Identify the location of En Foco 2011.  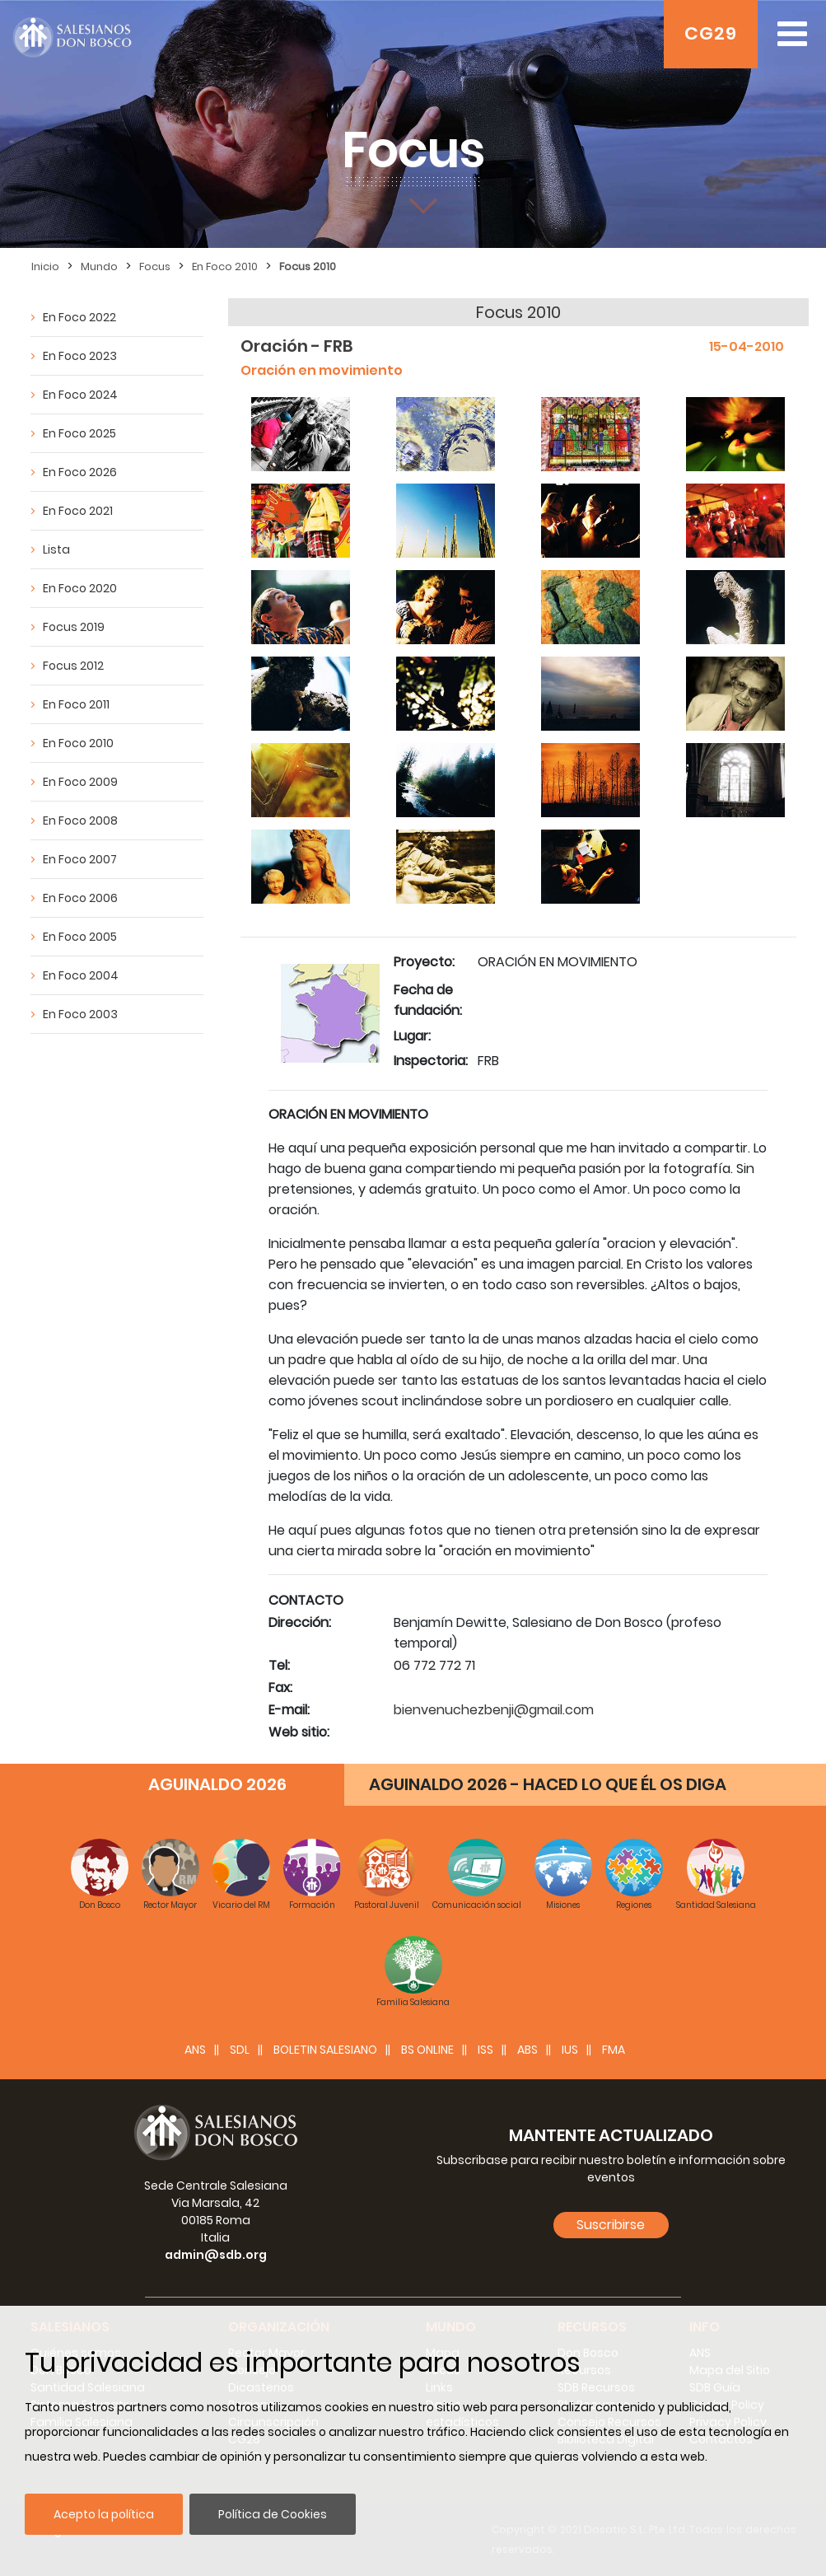
(76, 704).